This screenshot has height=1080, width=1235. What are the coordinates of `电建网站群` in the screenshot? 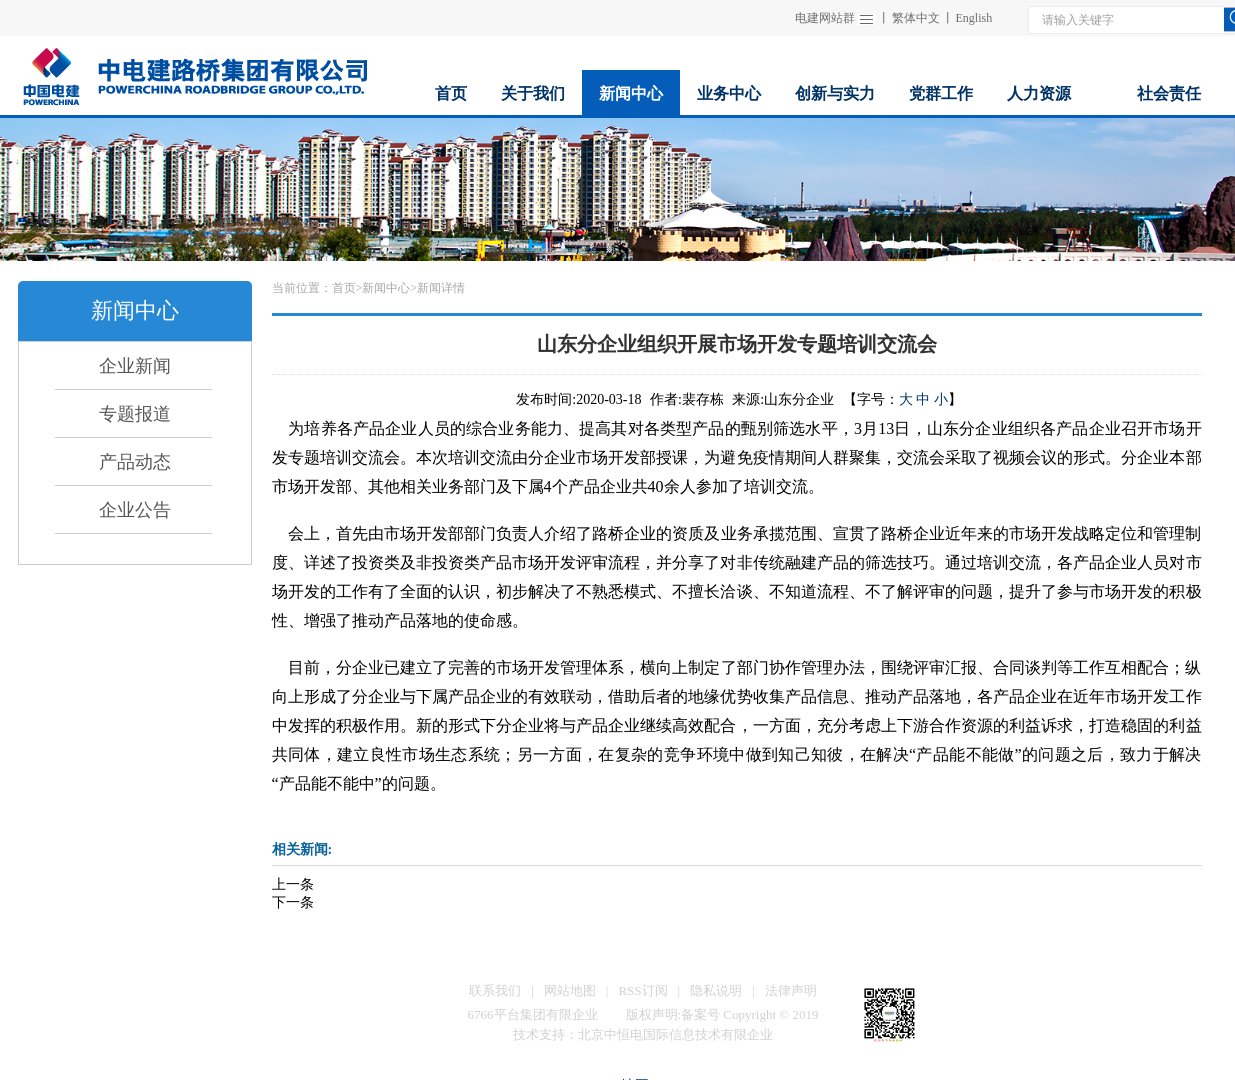 It's located at (825, 18).